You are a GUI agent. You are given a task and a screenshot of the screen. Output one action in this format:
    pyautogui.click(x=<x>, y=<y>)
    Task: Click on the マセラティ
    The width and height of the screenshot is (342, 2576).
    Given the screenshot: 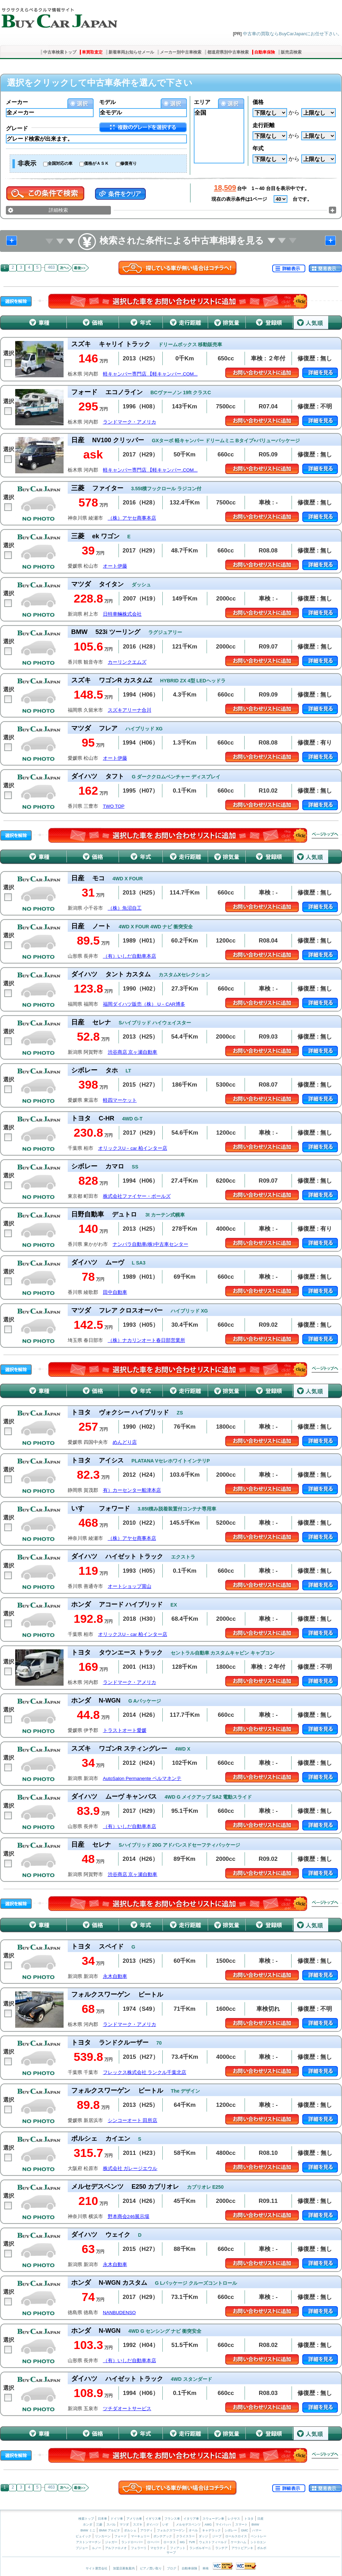 What is the action you would take?
    pyautogui.click(x=158, y=2548)
    